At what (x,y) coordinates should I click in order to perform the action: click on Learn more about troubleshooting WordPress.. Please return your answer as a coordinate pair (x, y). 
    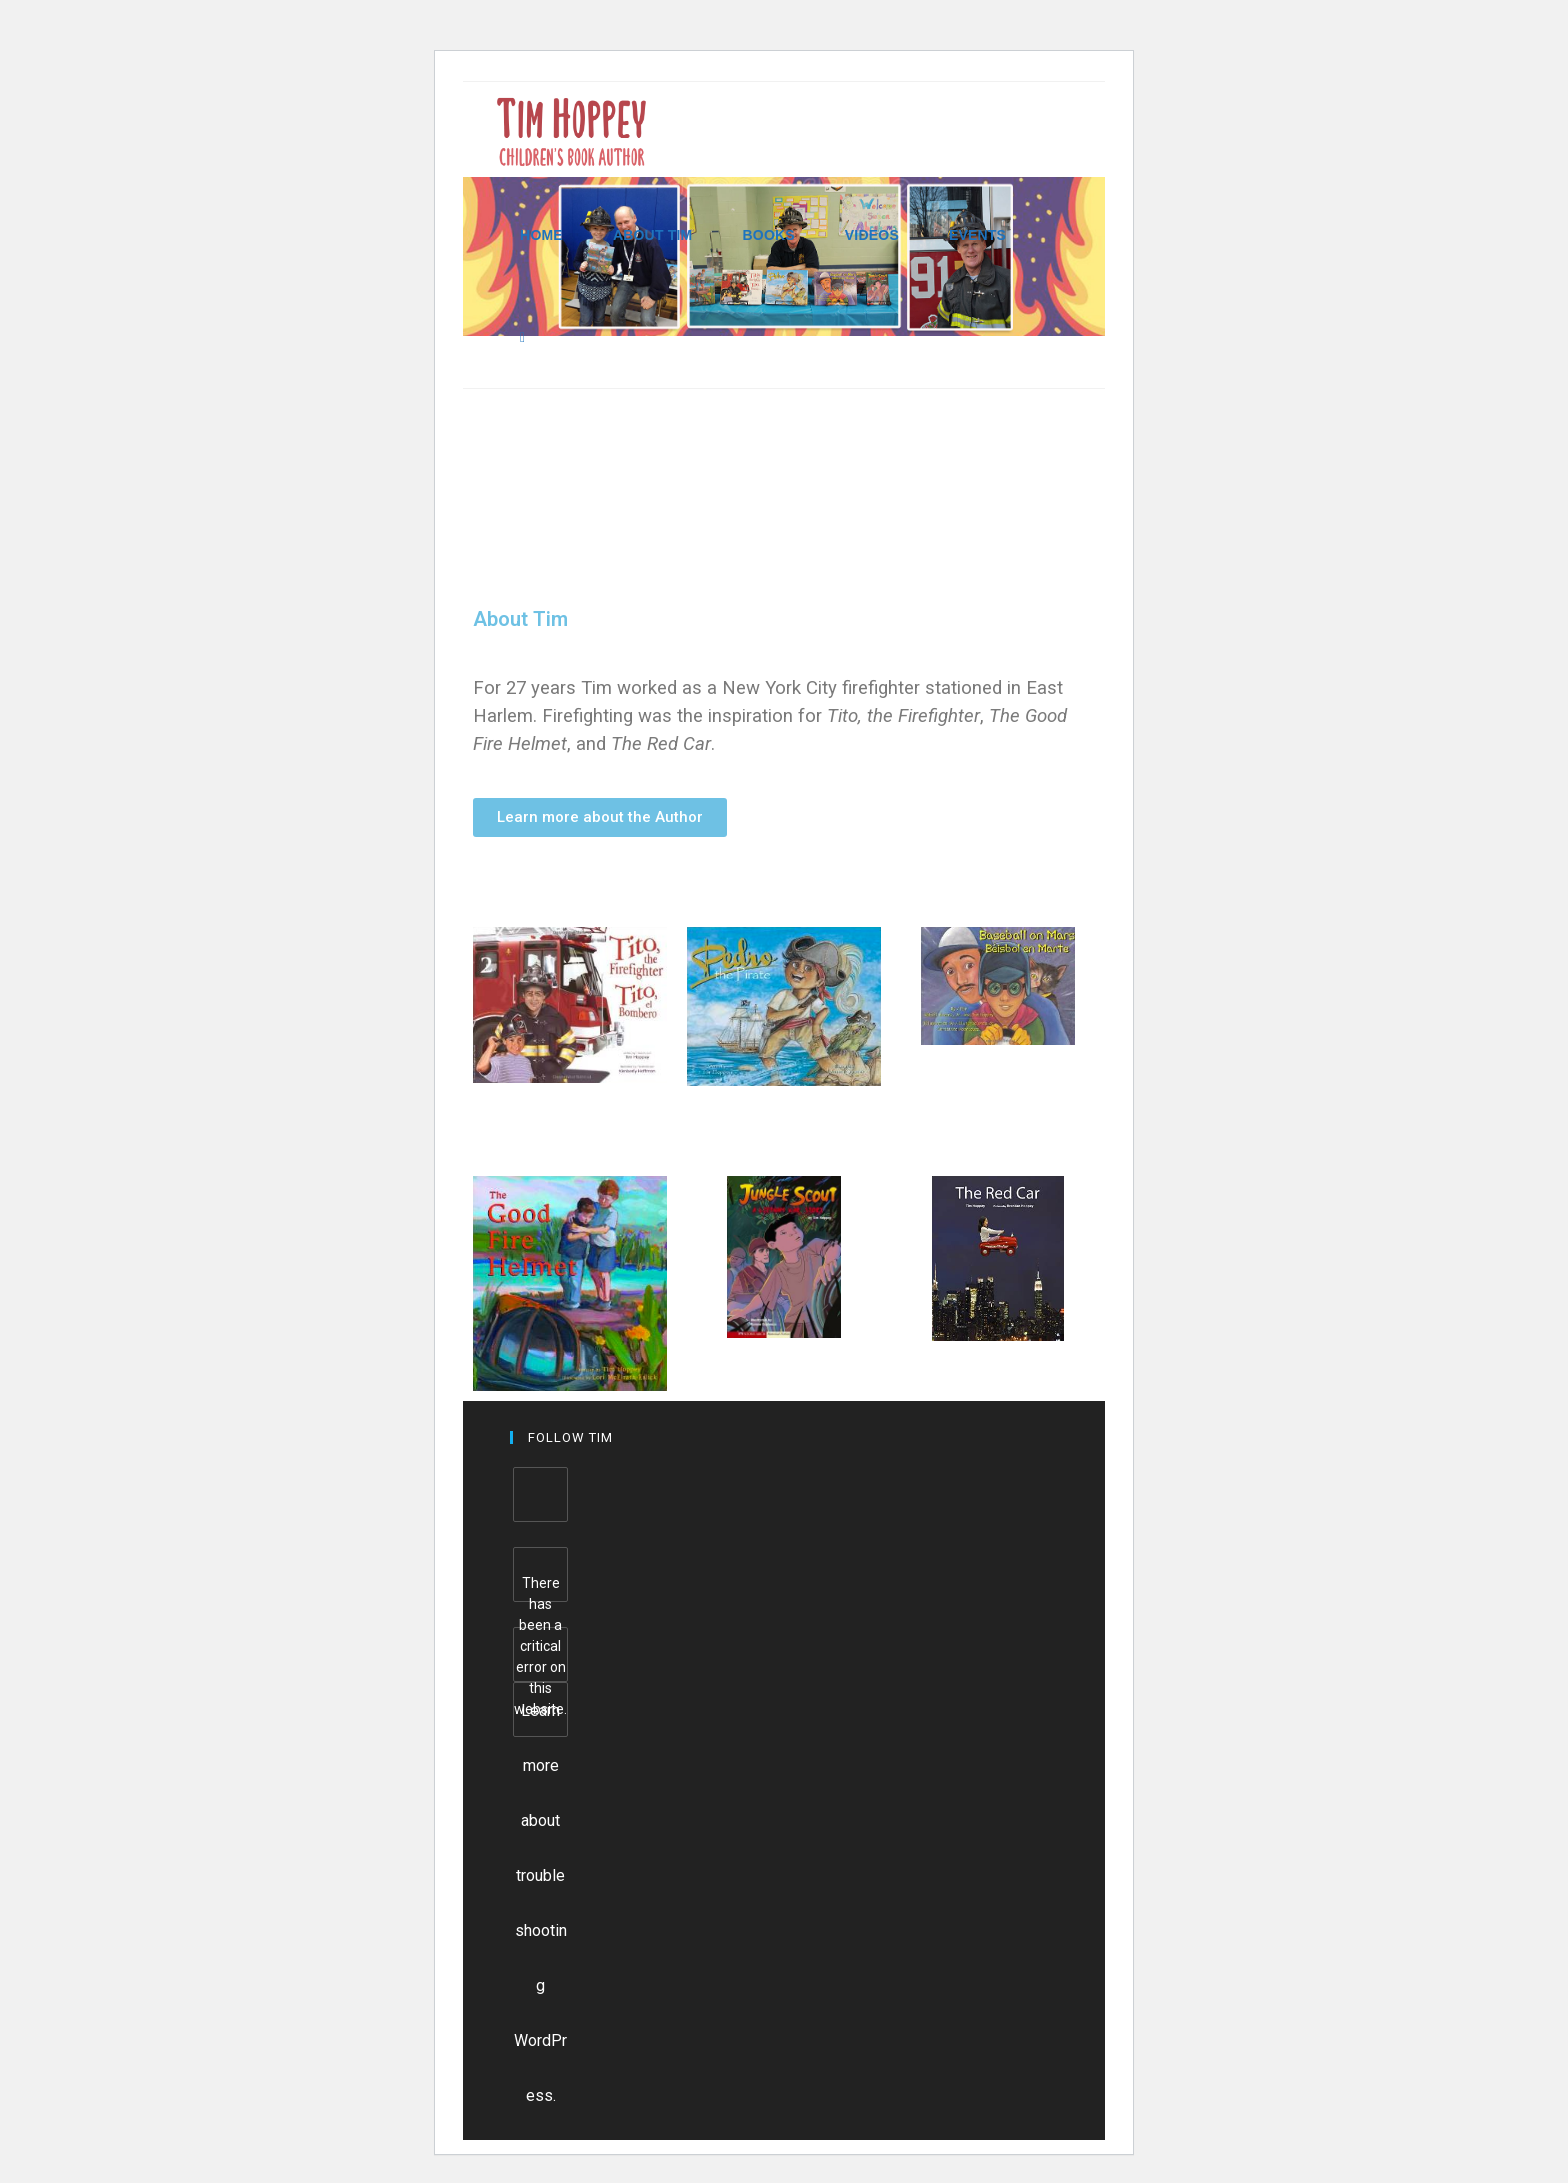
    Looking at the image, I should click on (540, 1719).